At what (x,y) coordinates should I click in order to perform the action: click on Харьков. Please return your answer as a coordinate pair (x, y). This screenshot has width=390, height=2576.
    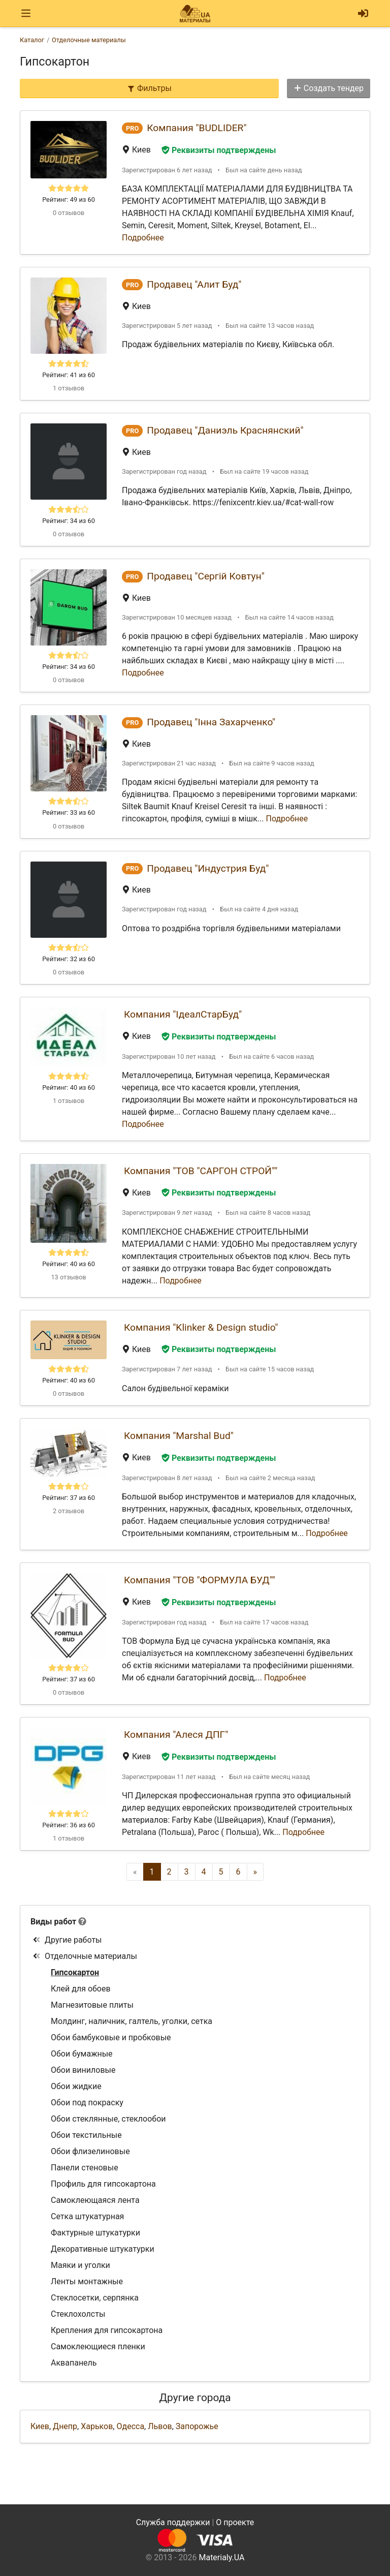
    Looking at the image, I should click on (97, 2426).